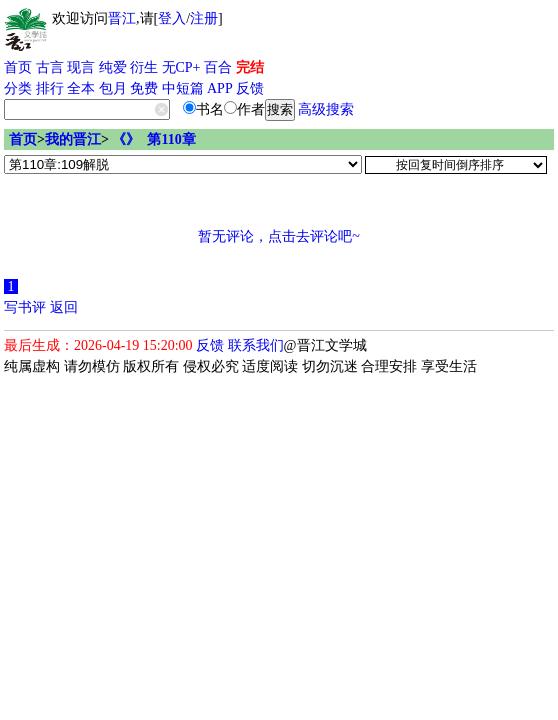  I want to click on 衍生, so click(144, 67).